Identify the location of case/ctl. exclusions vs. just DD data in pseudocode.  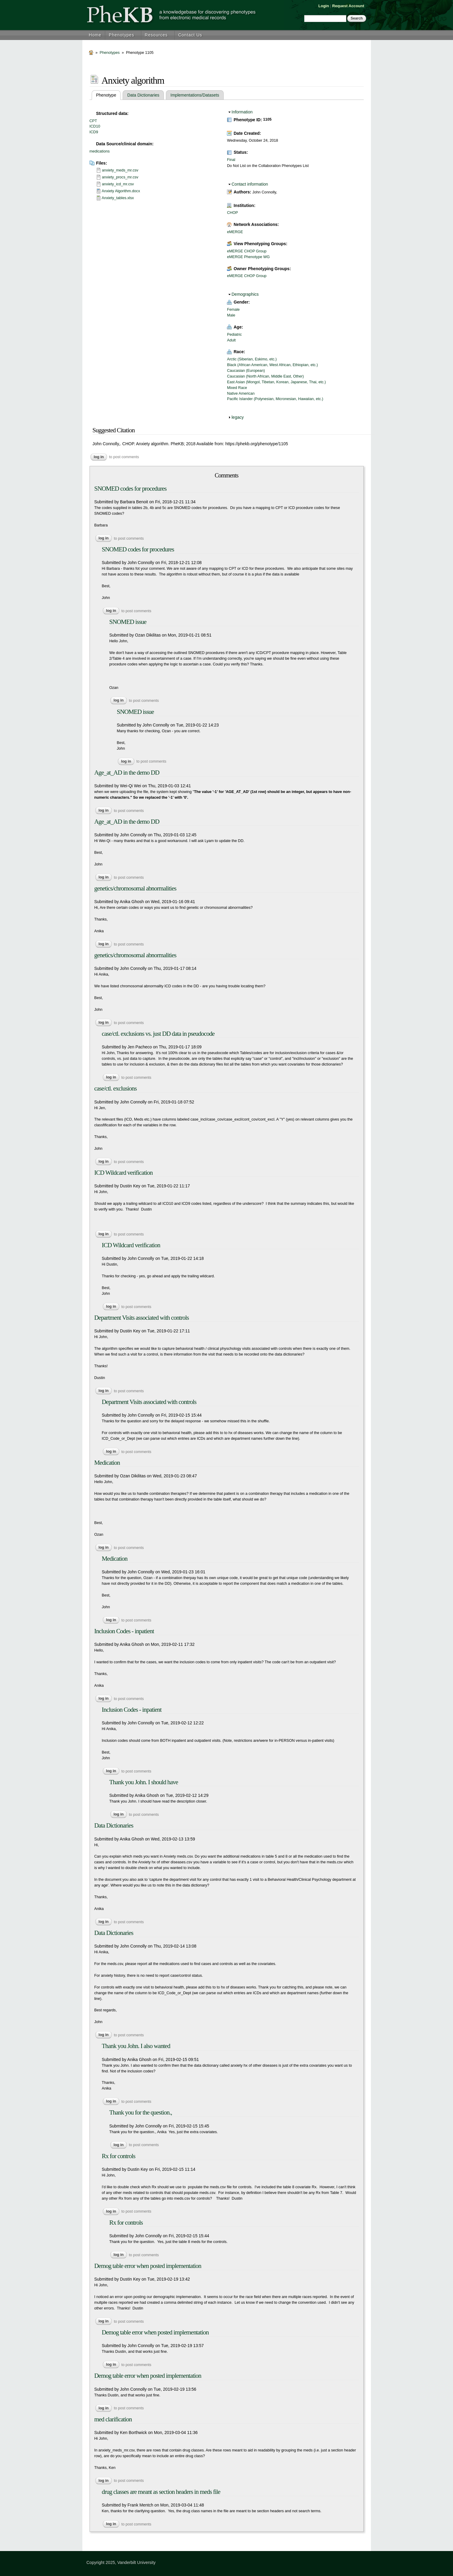
(158, 1033).